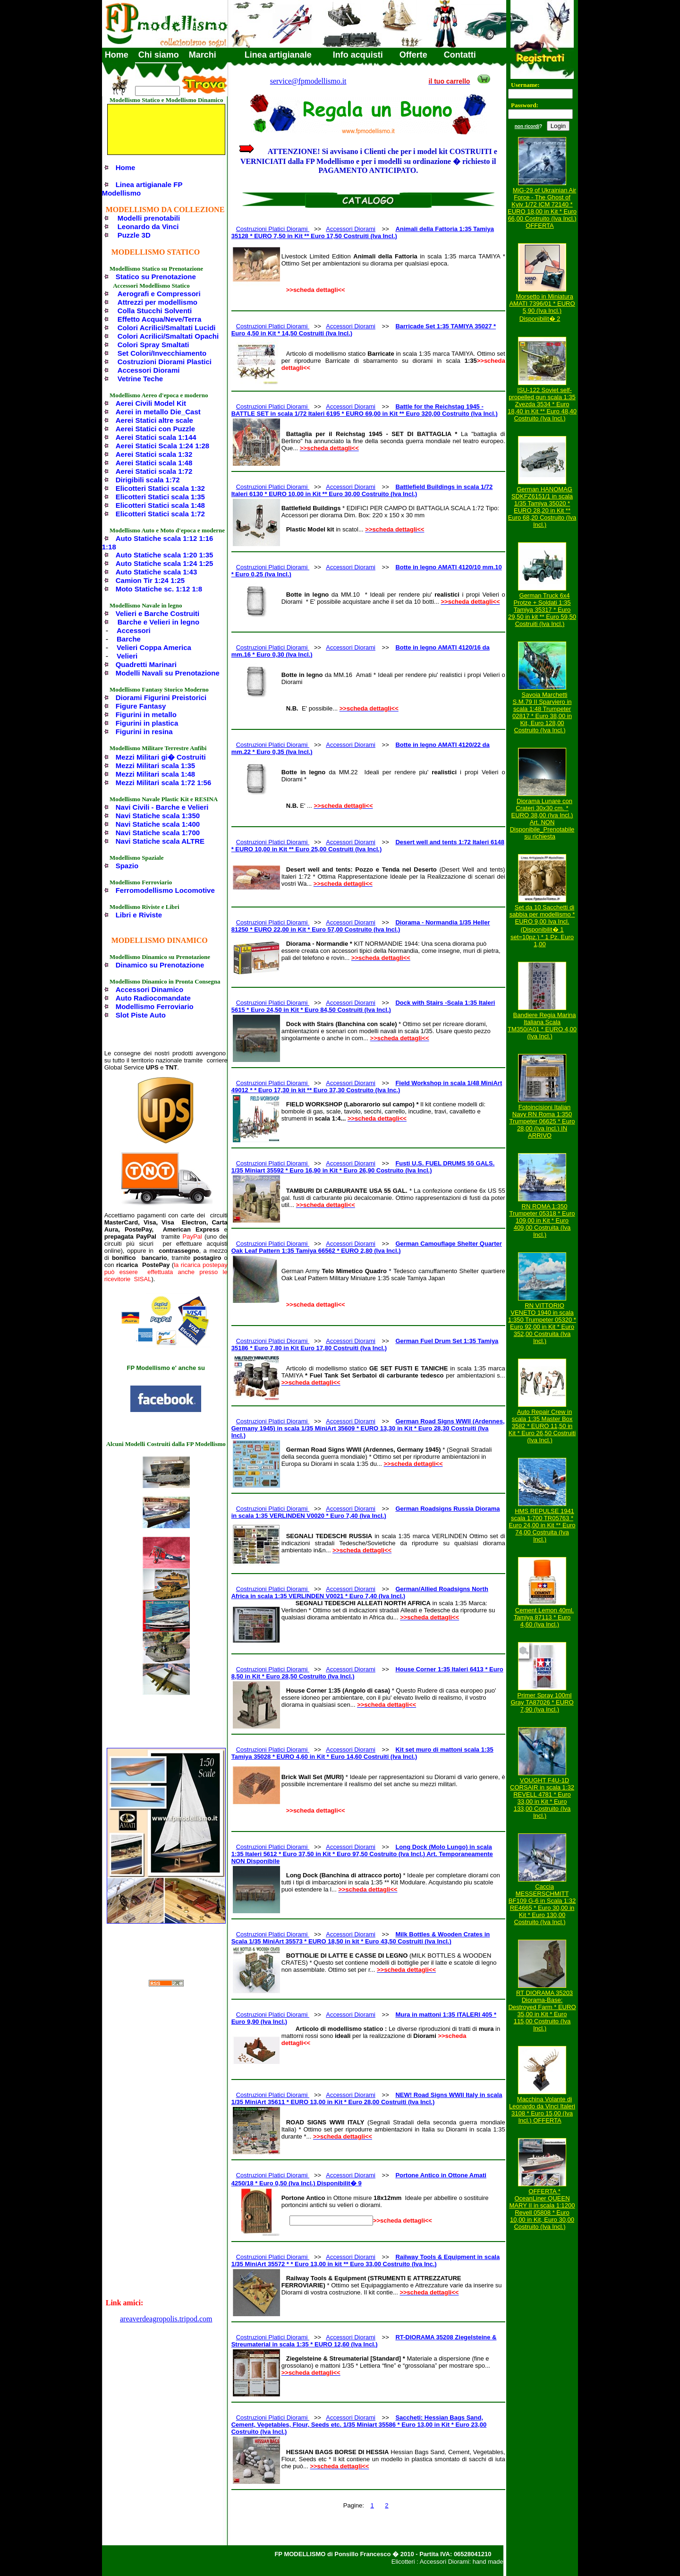 Image resolution: width=680 pixels, height=2576 pixels. What do you see at coordinates (164, 783) in the screenshot?
I see `Mezzi Militari scala 1:72 1:56` at bounding box center [164, 783].